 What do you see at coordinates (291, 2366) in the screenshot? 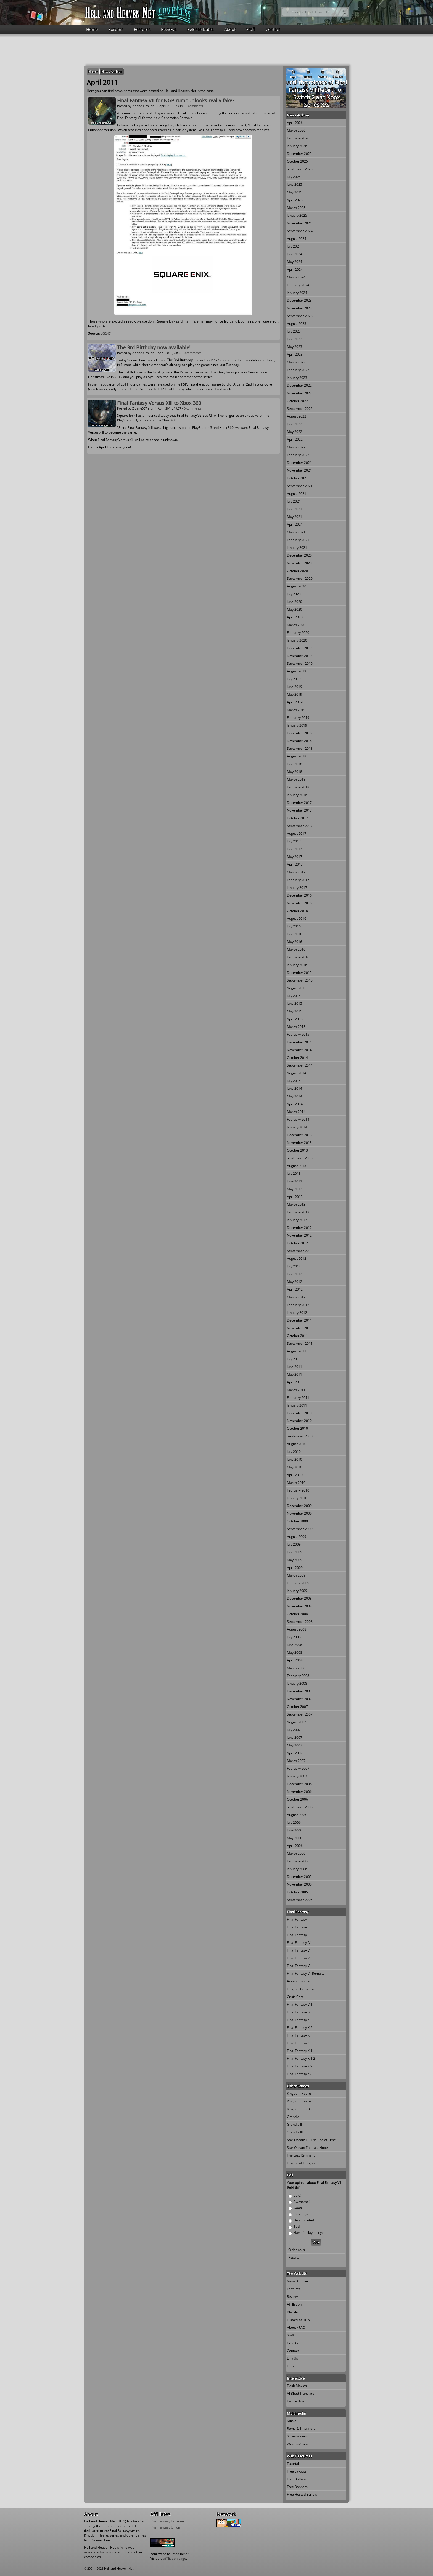
I see `Links` at bounding box center [291, 2366].